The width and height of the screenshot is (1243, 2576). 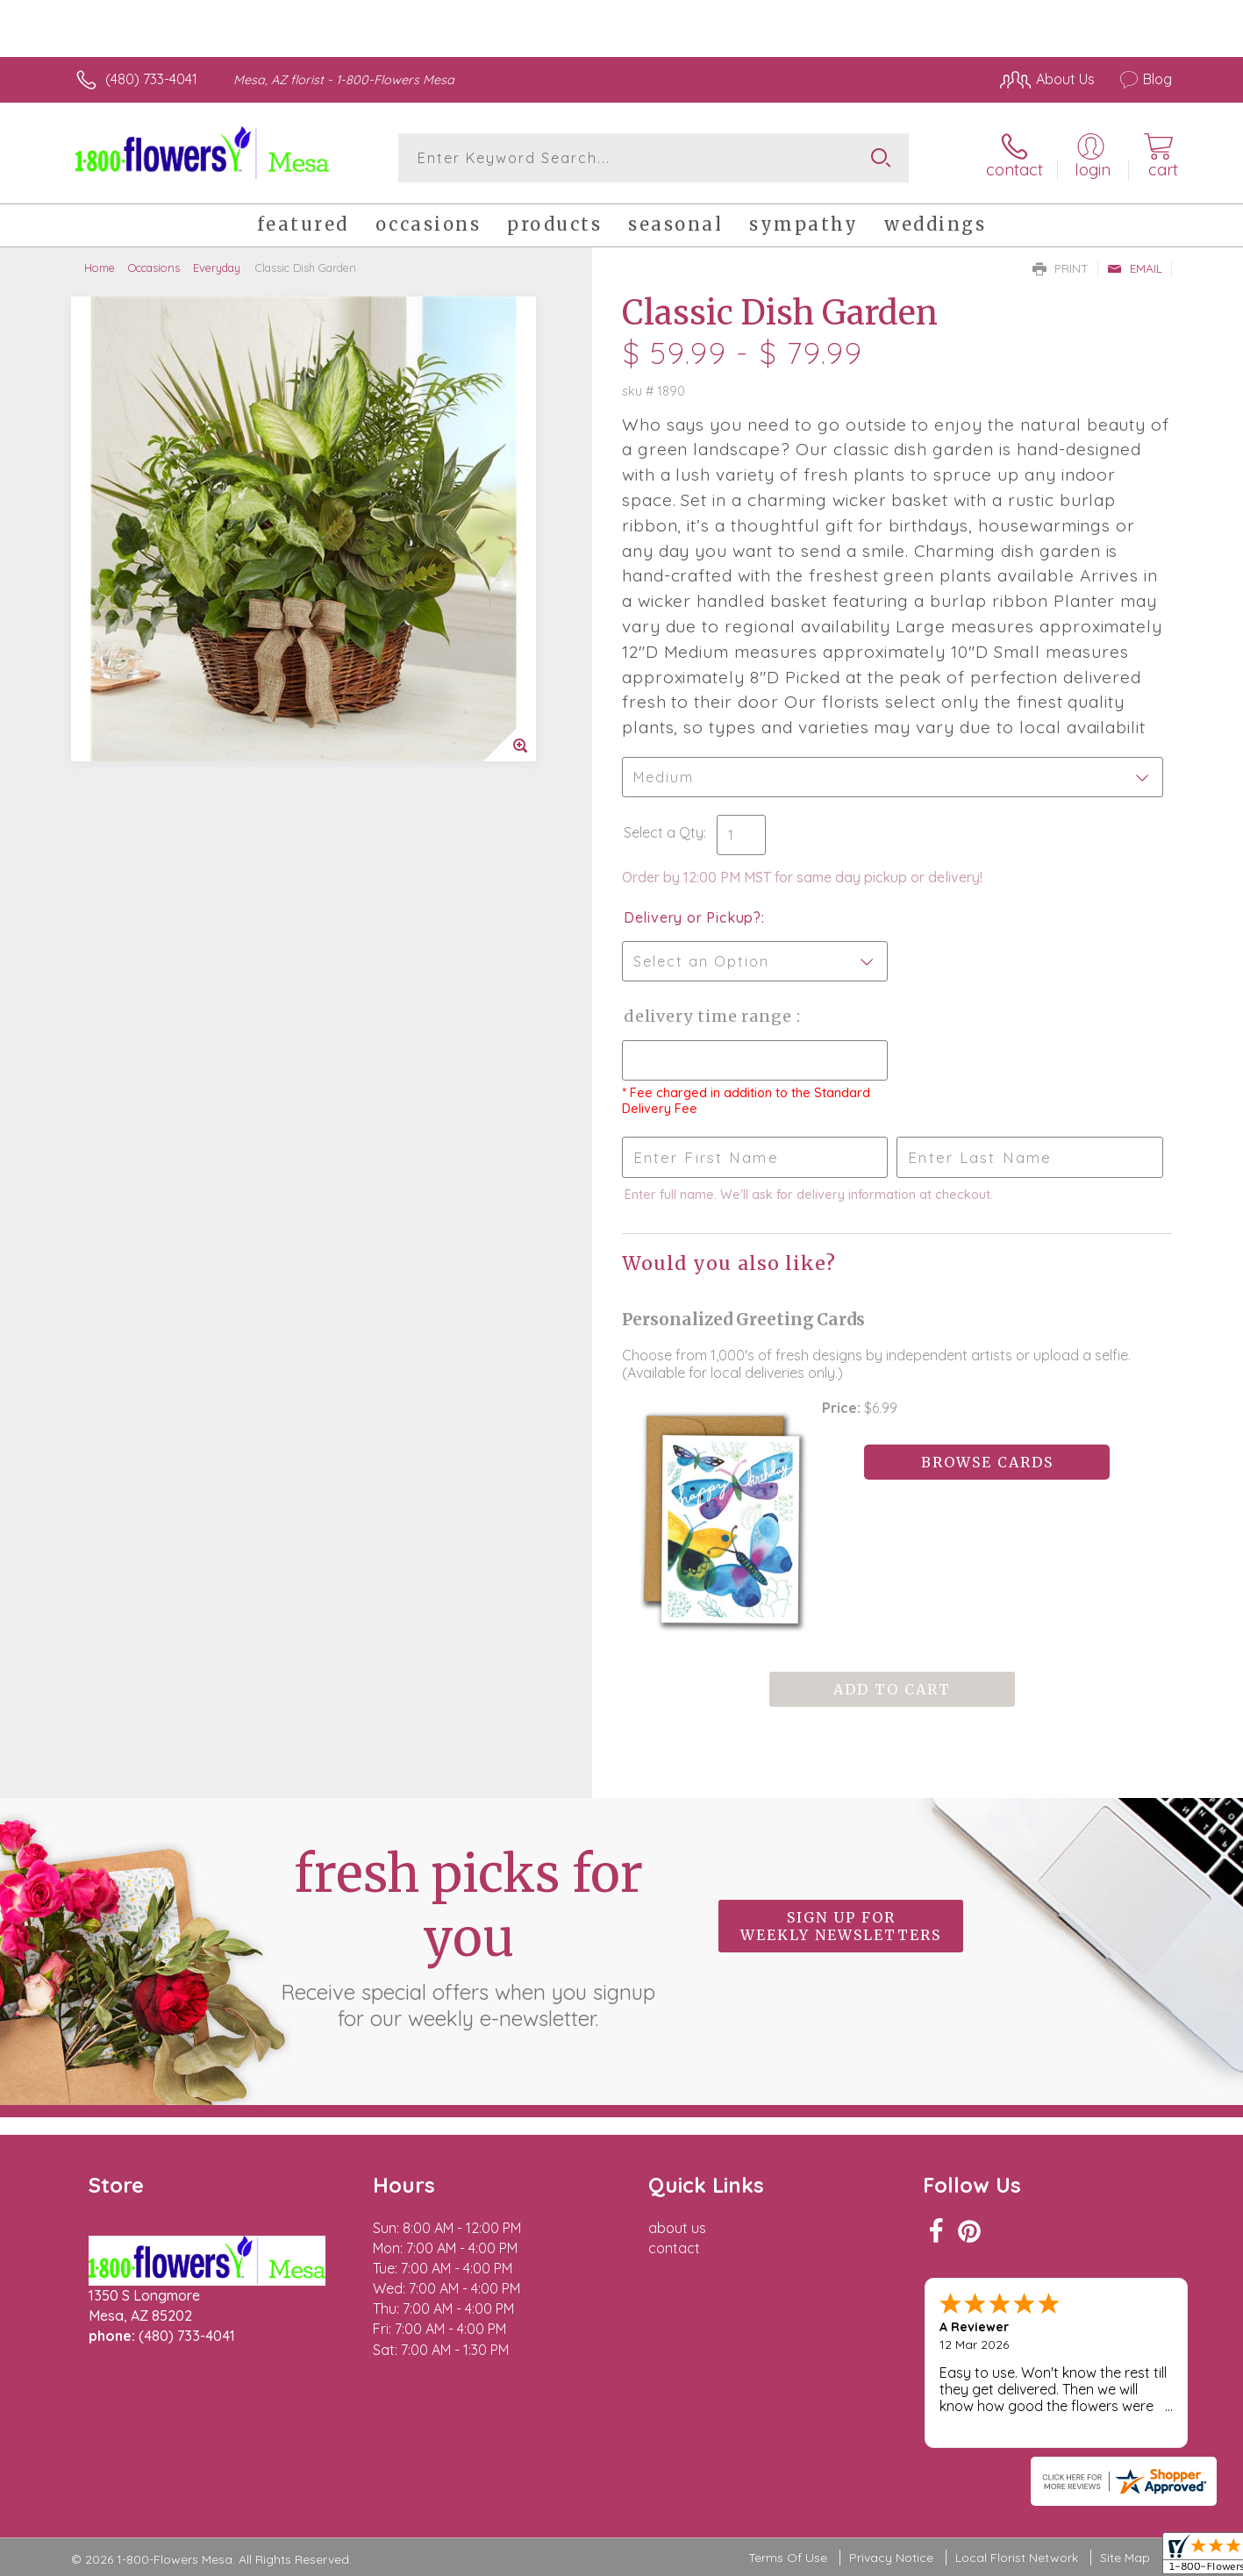 What do you see at coordinates (99, 267) in the screenshot?
I see `Home` at bounding box center [99, 267].